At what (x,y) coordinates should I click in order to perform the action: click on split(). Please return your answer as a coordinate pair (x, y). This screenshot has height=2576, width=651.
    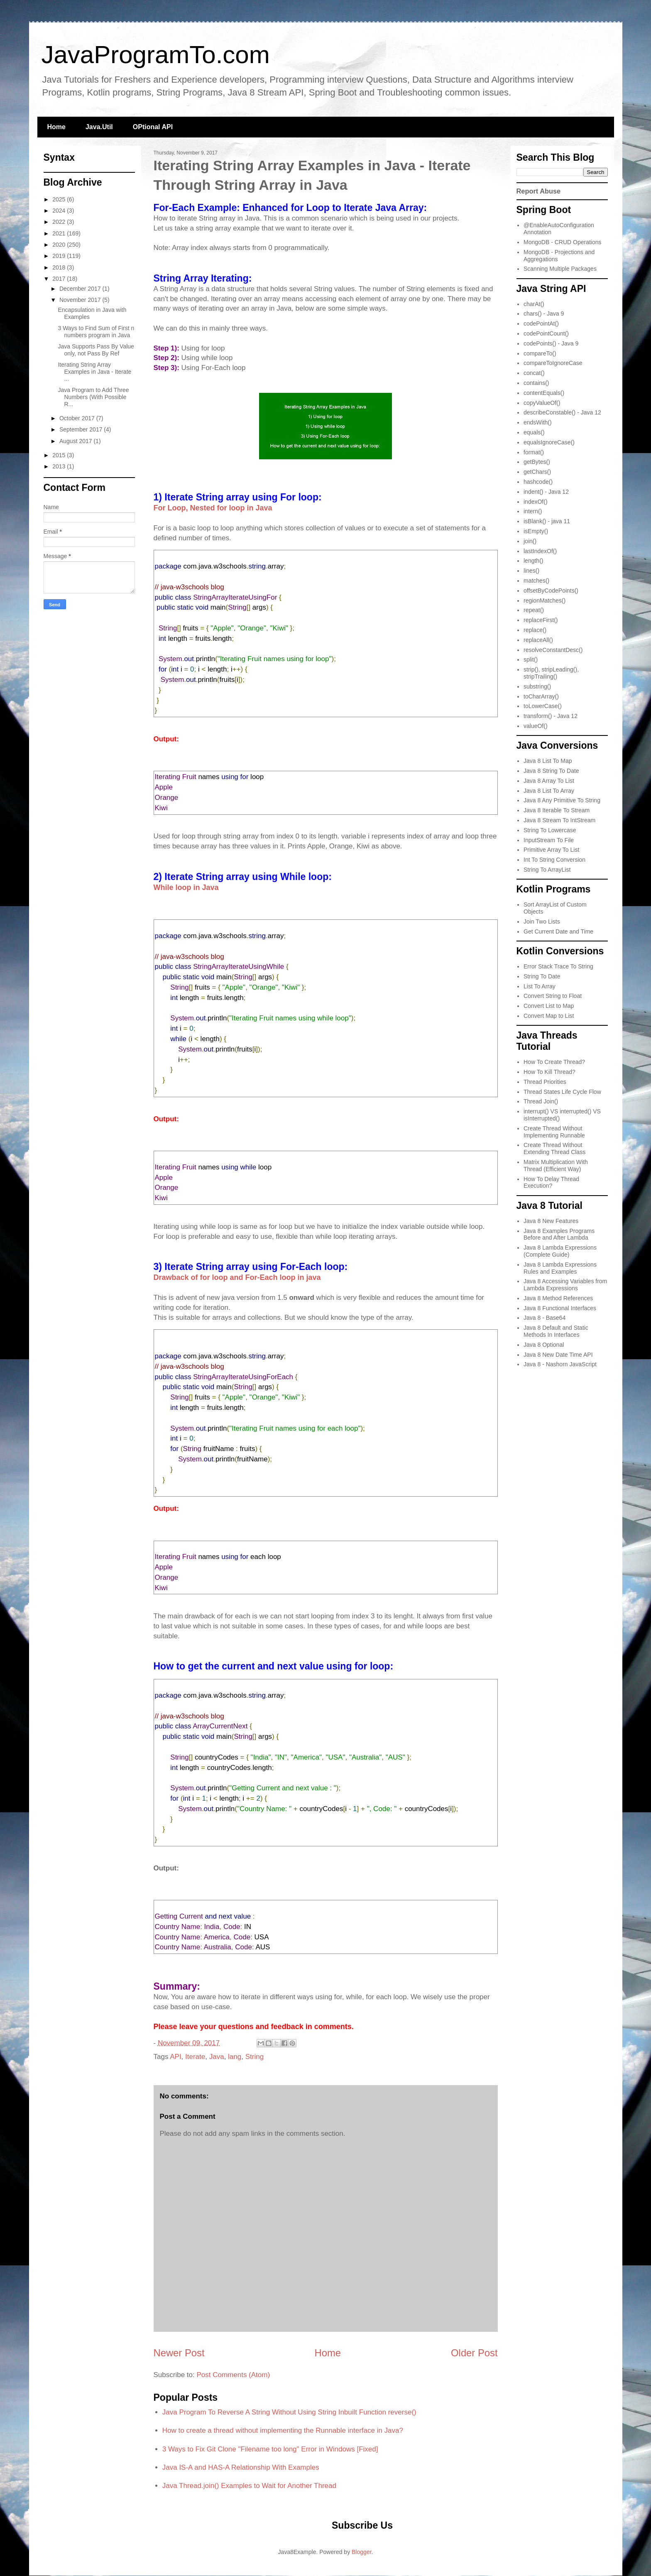
    Looking at the image, I should click on (531, 659).